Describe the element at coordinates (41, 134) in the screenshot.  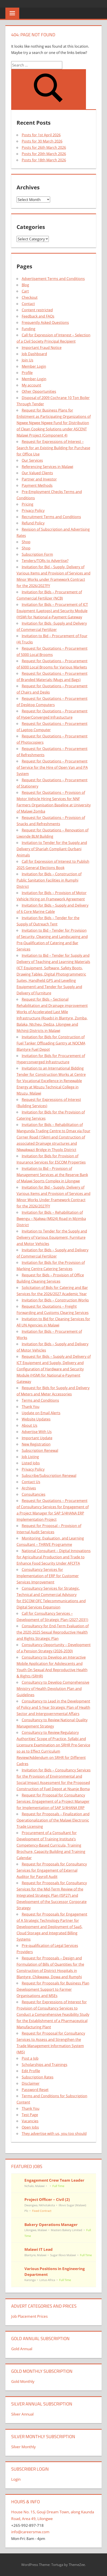
I see `Posts for 1st April 2026` at that location.